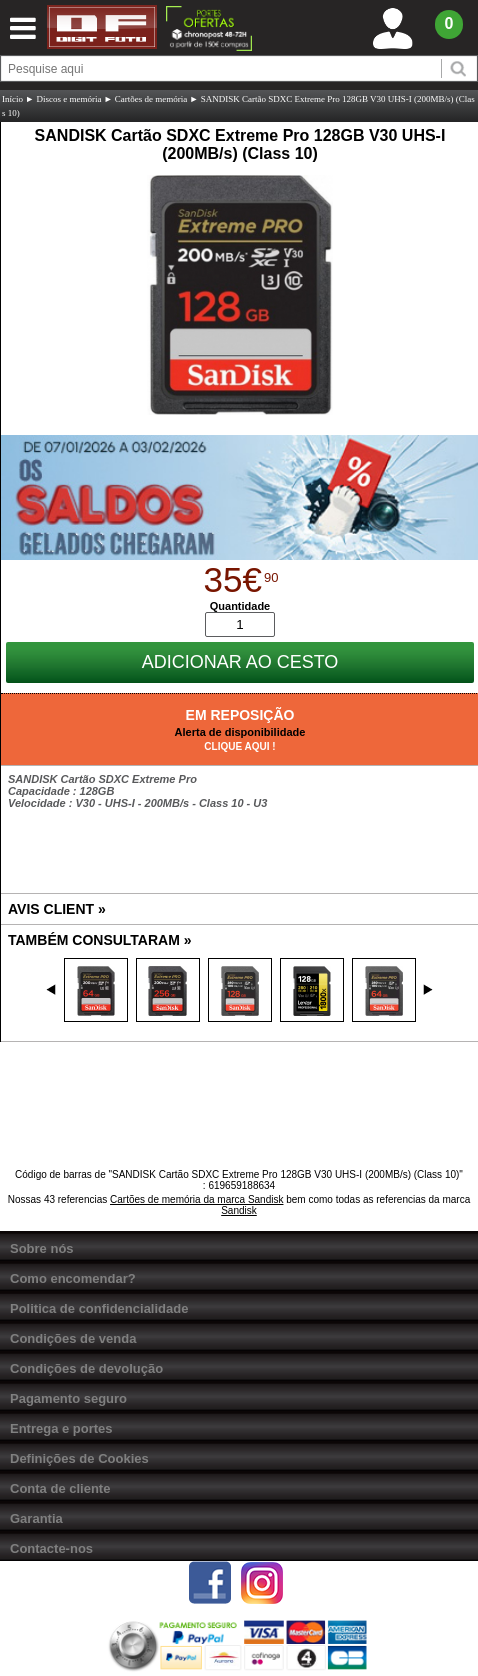  I want to click on Sandisk, so click(239, 1210).